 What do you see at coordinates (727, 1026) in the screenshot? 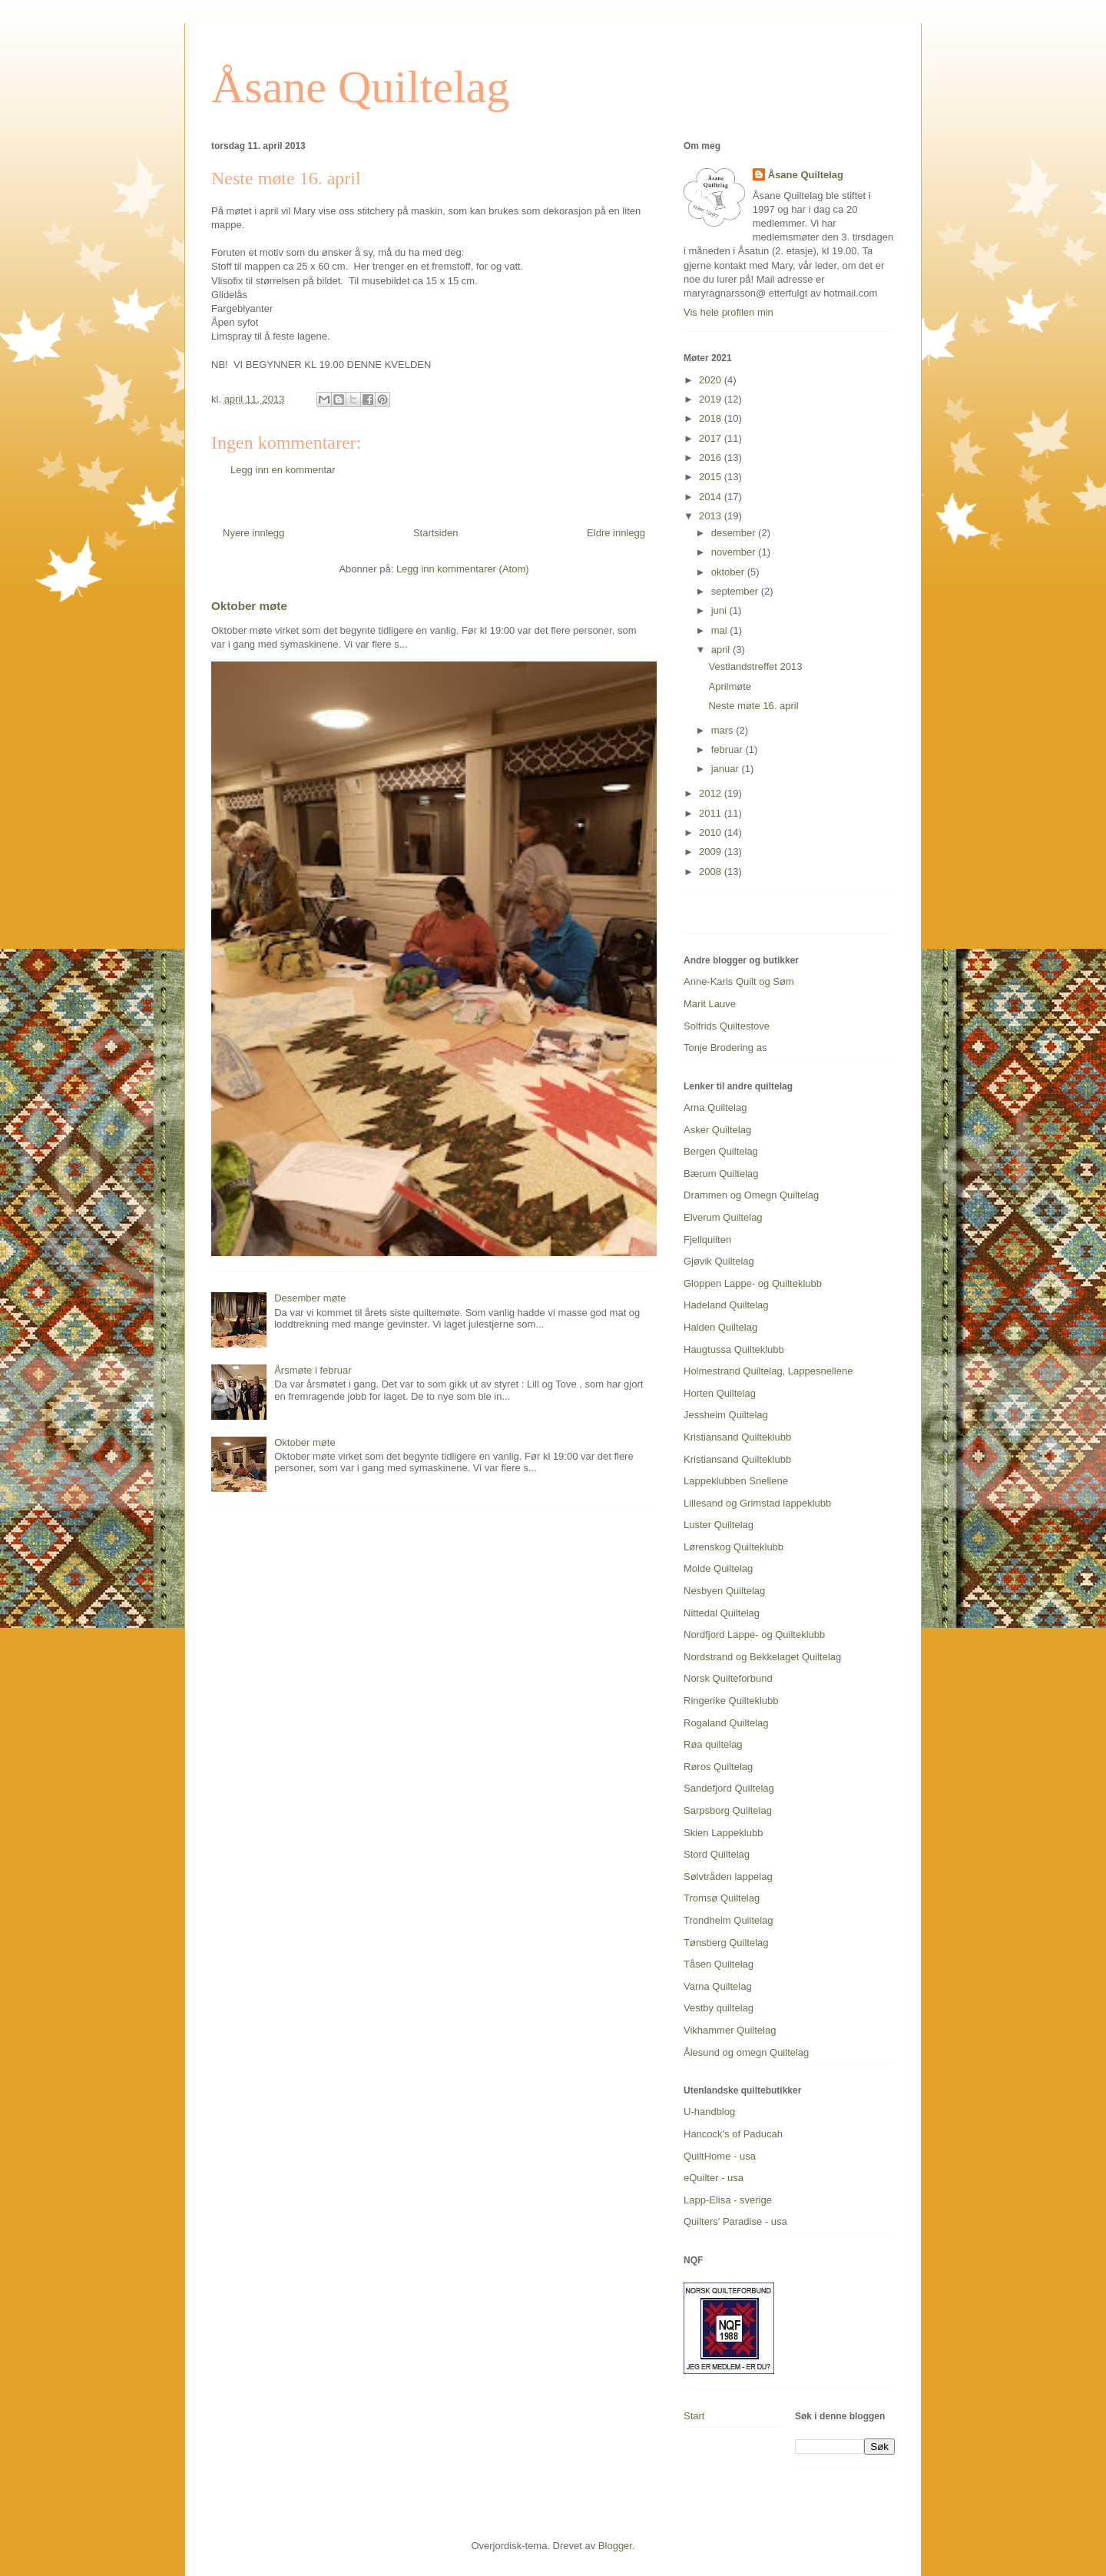
I see `Solfrids Quiltestove` at bounding box center [727, 1026].